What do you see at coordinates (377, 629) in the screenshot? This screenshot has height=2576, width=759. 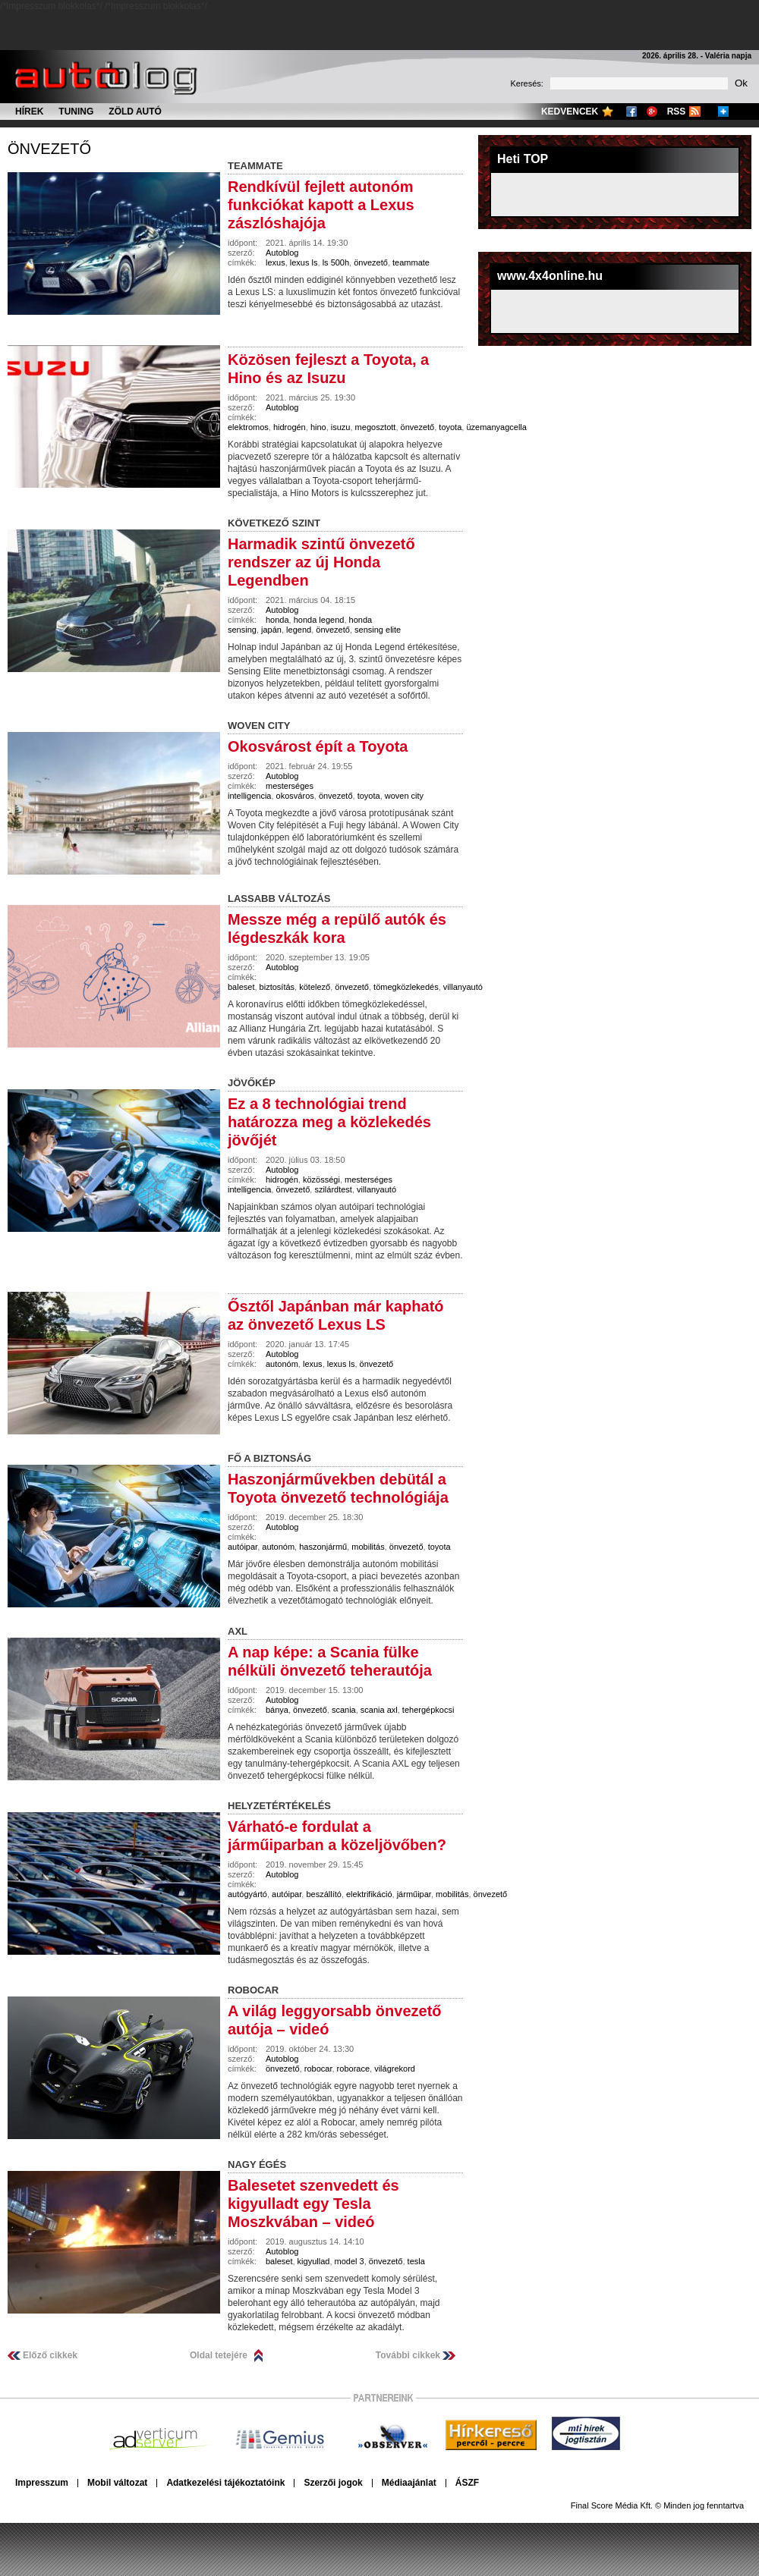 I see `sensing elite` at bounding box center [377, 629].